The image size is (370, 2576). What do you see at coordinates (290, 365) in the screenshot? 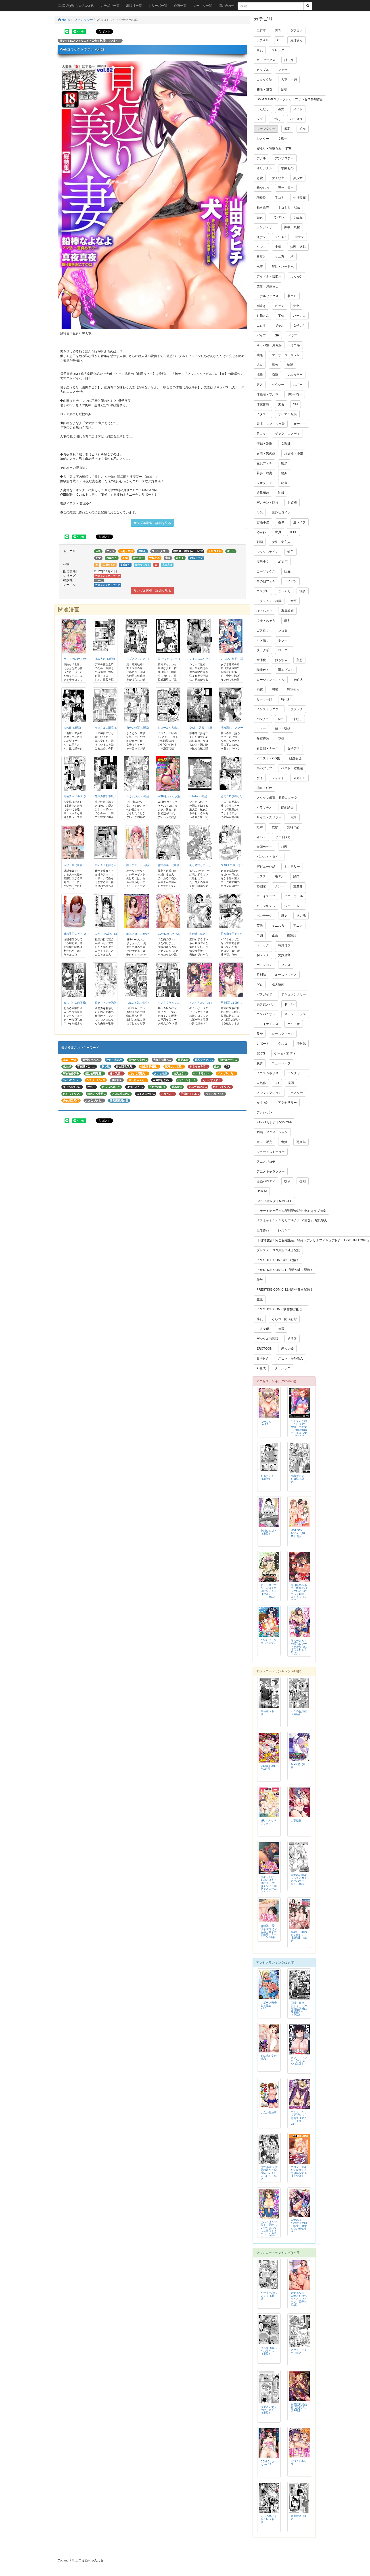
I see `単話` at bounding box center [290, 365].